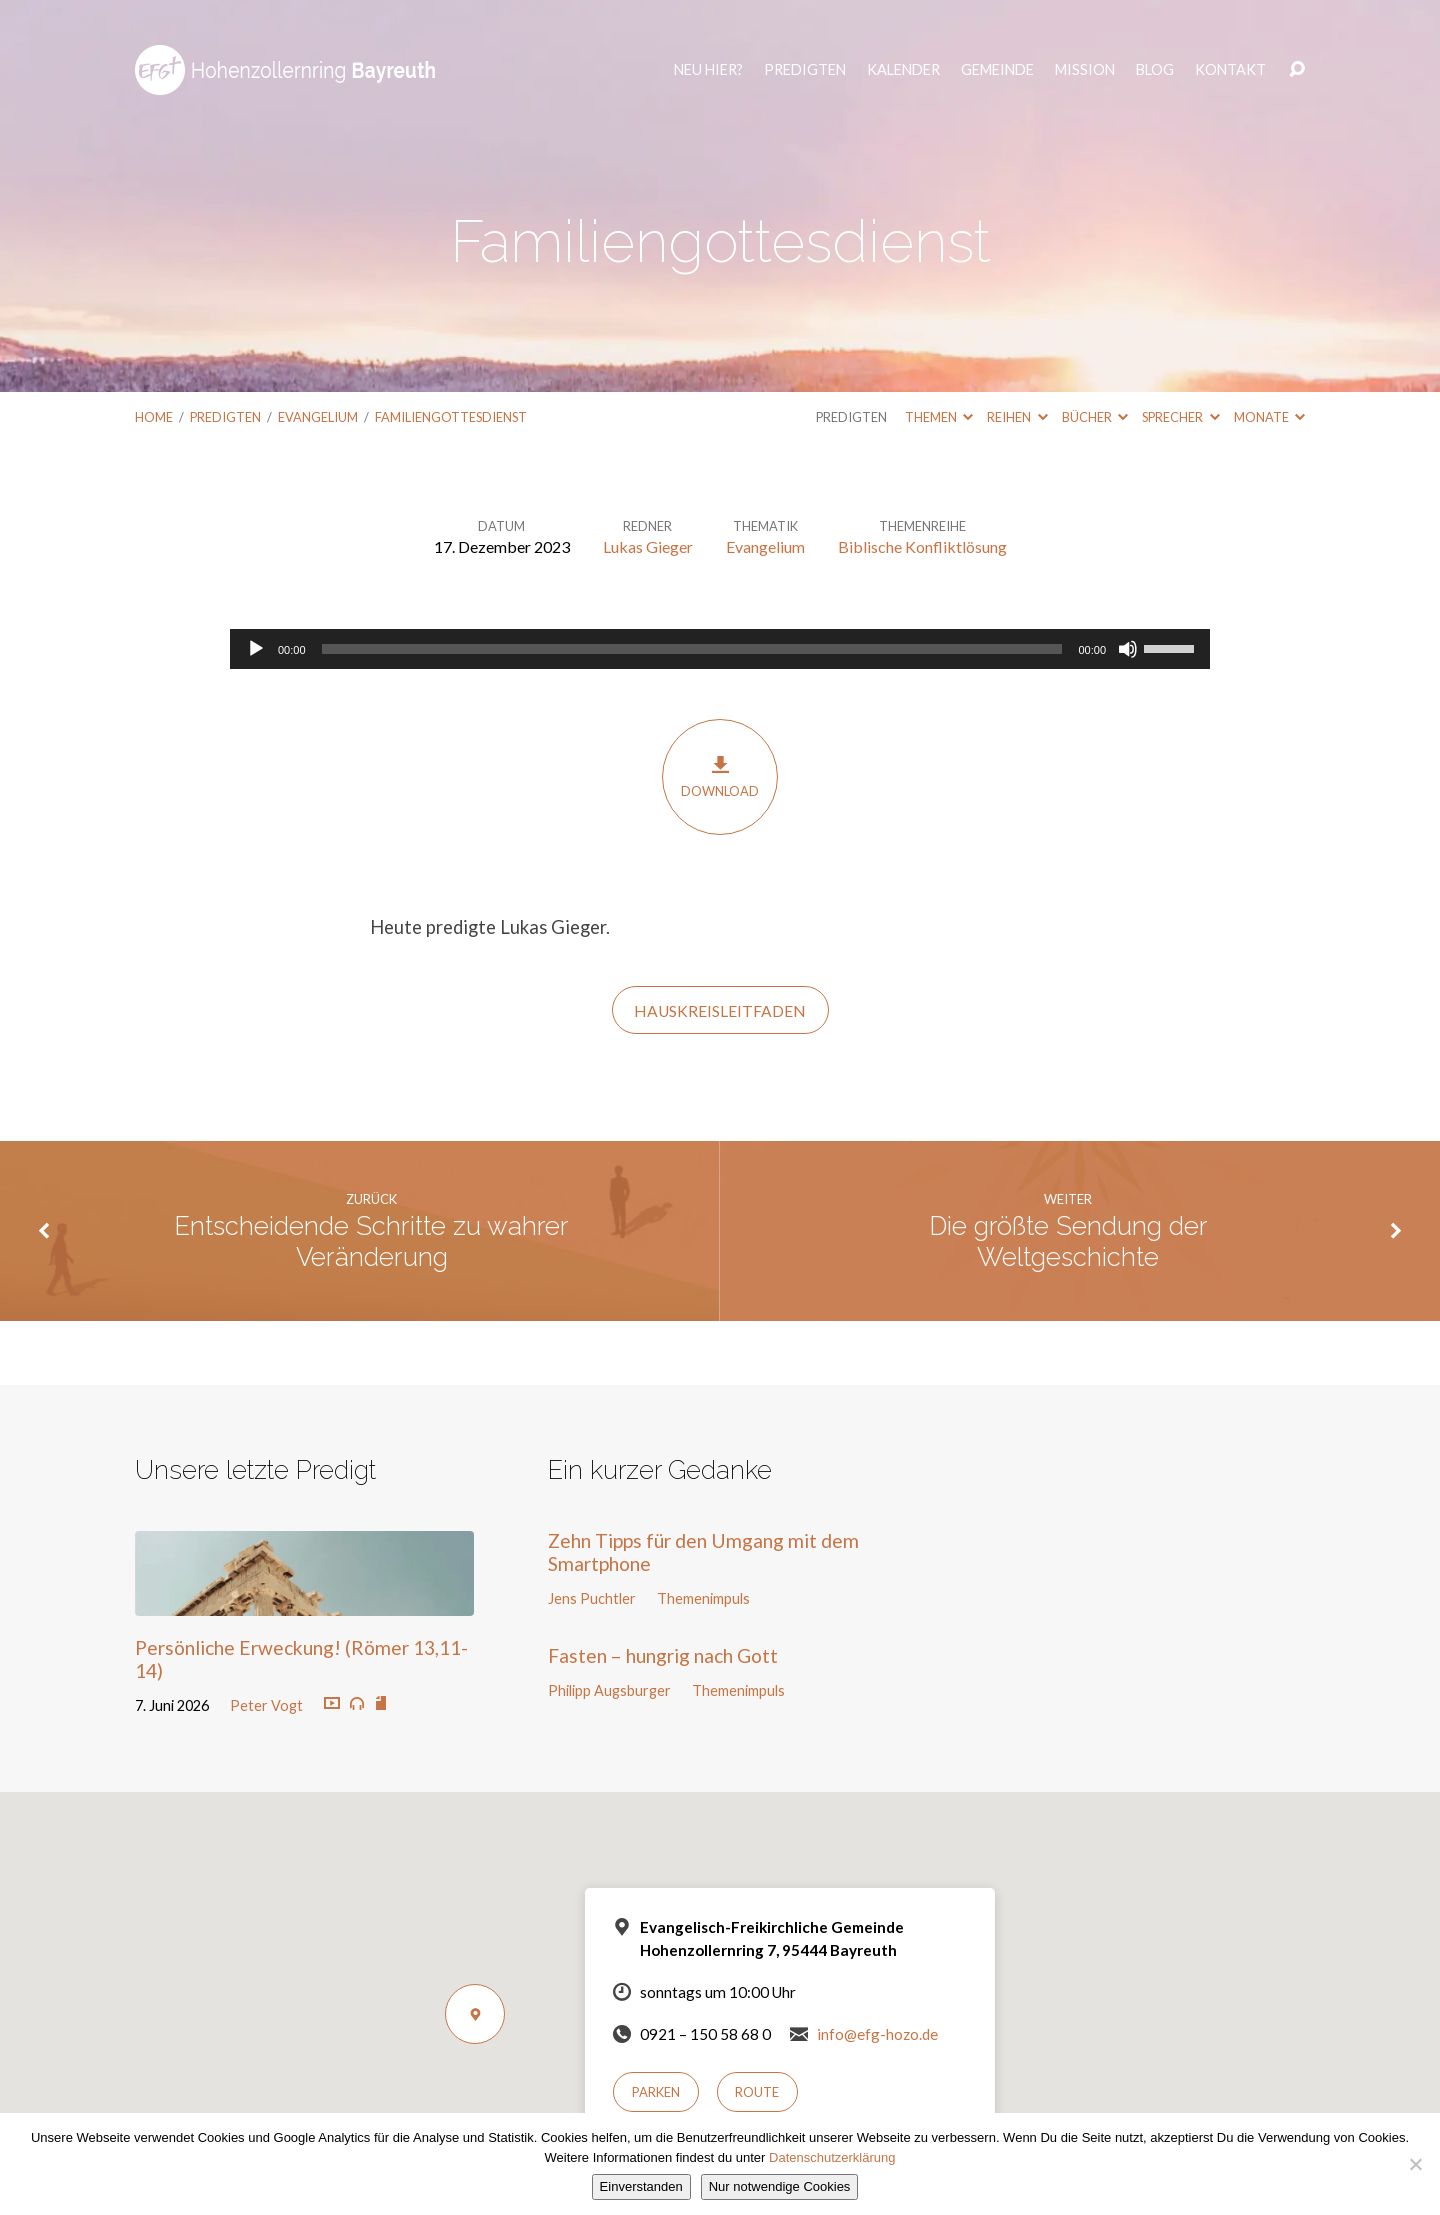  What do you see at coordinates (922, 546) in the screenshot?
I see `Biblische Konfliktlösung` at bounding box center [922, 546].